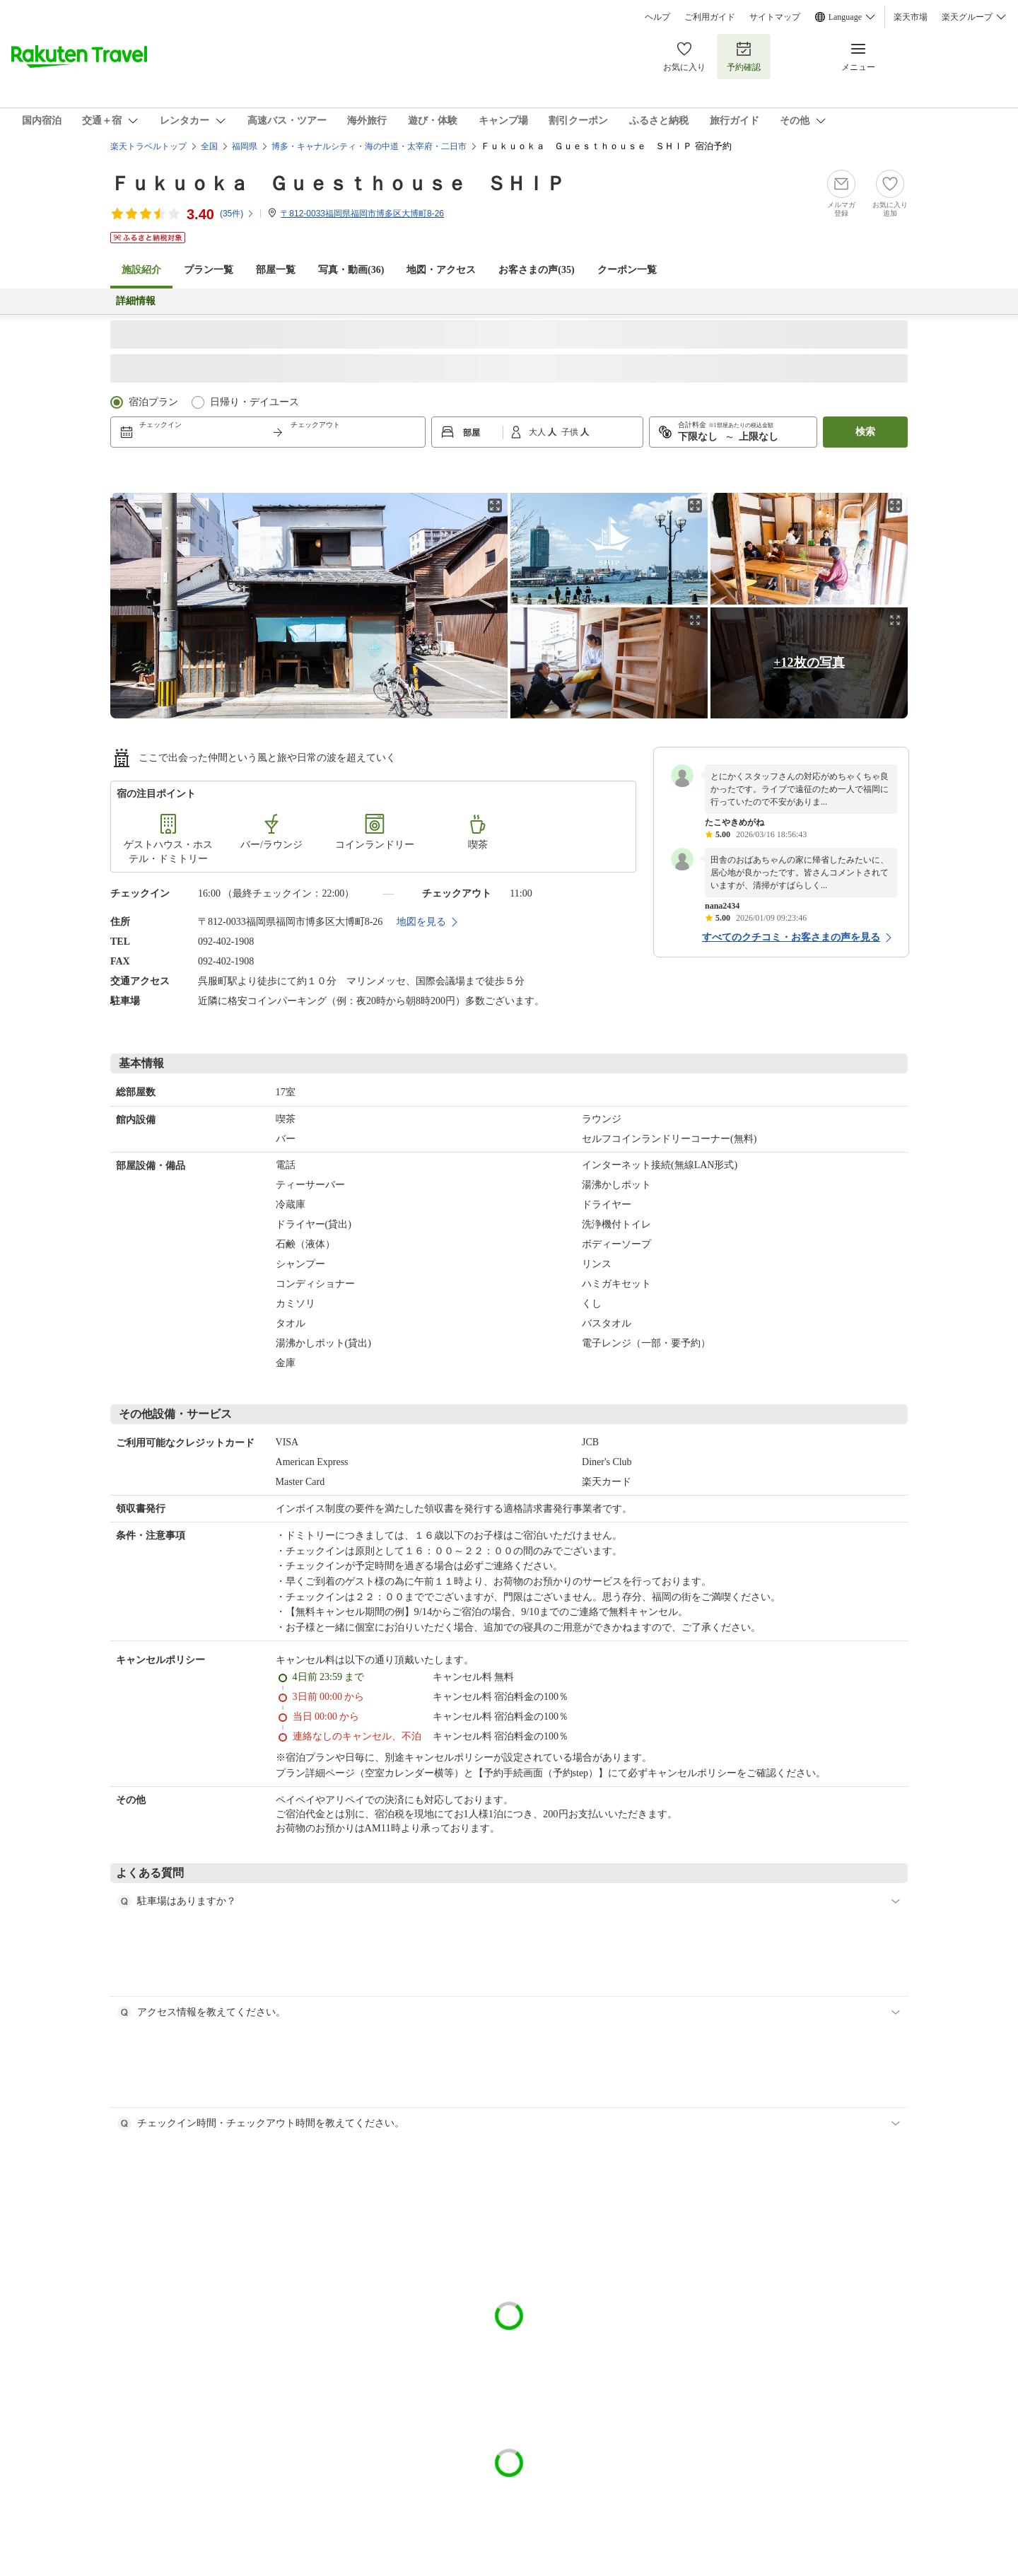 The image size is (1018, 2576). I want to click on 検索, so click(865, 431).